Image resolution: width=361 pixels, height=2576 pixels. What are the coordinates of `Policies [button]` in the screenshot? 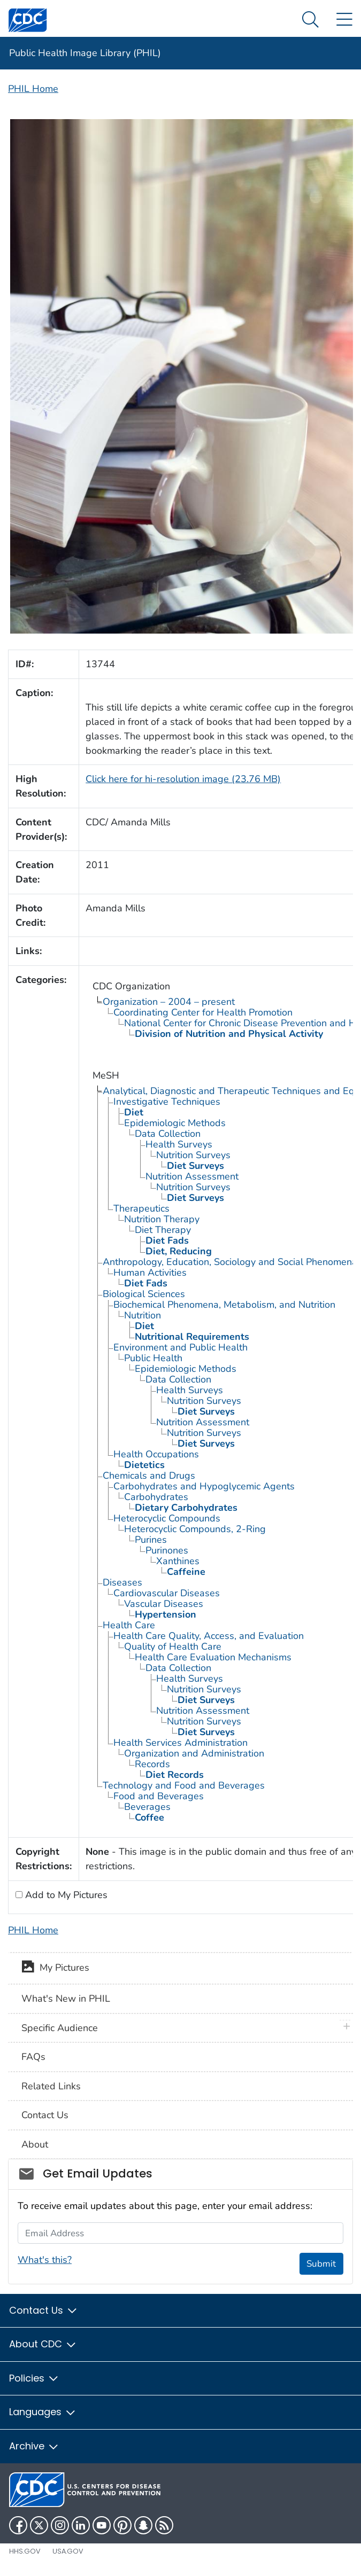 It's located at (34, 2378).